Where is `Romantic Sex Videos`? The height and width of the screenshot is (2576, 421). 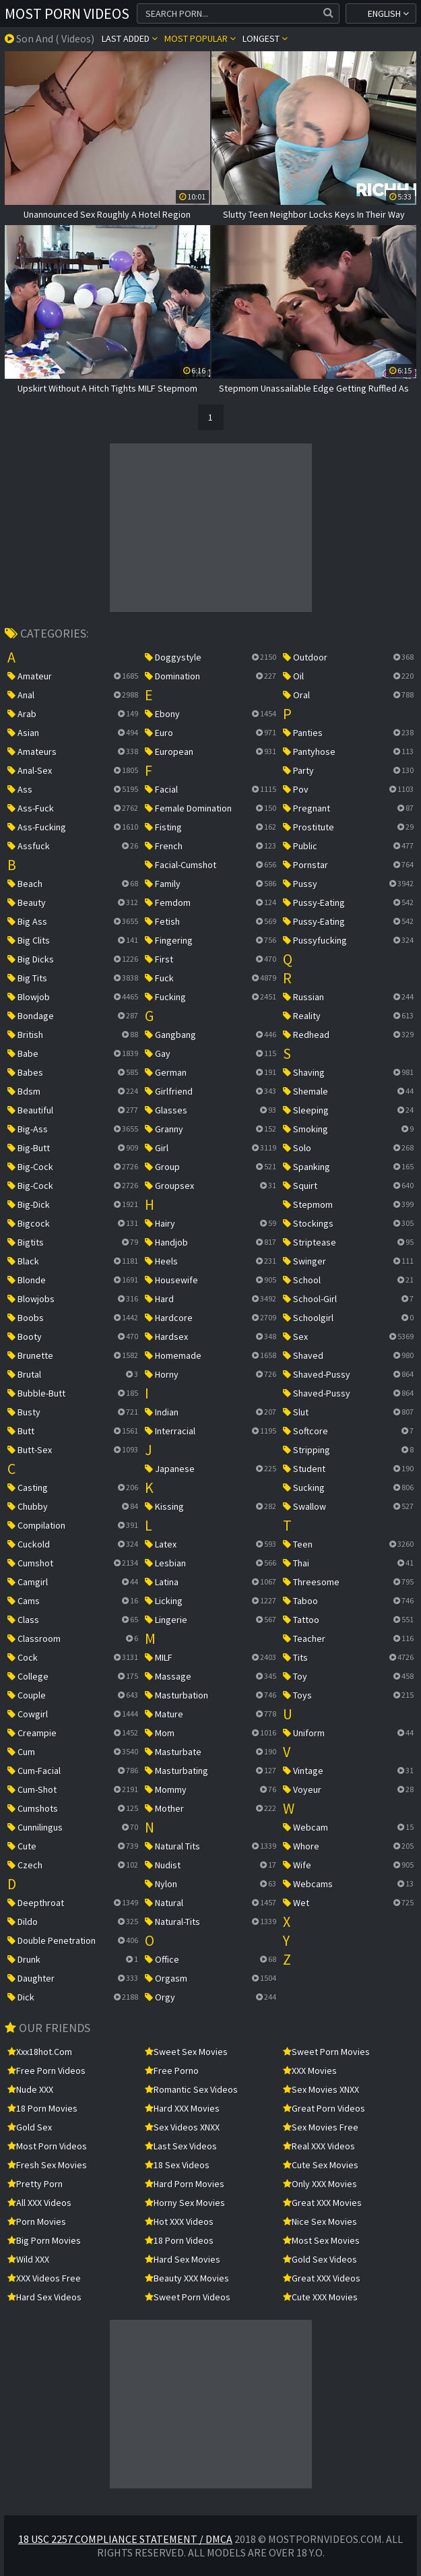
Romantic Sex Videos is located at coordinates (191, 2089).